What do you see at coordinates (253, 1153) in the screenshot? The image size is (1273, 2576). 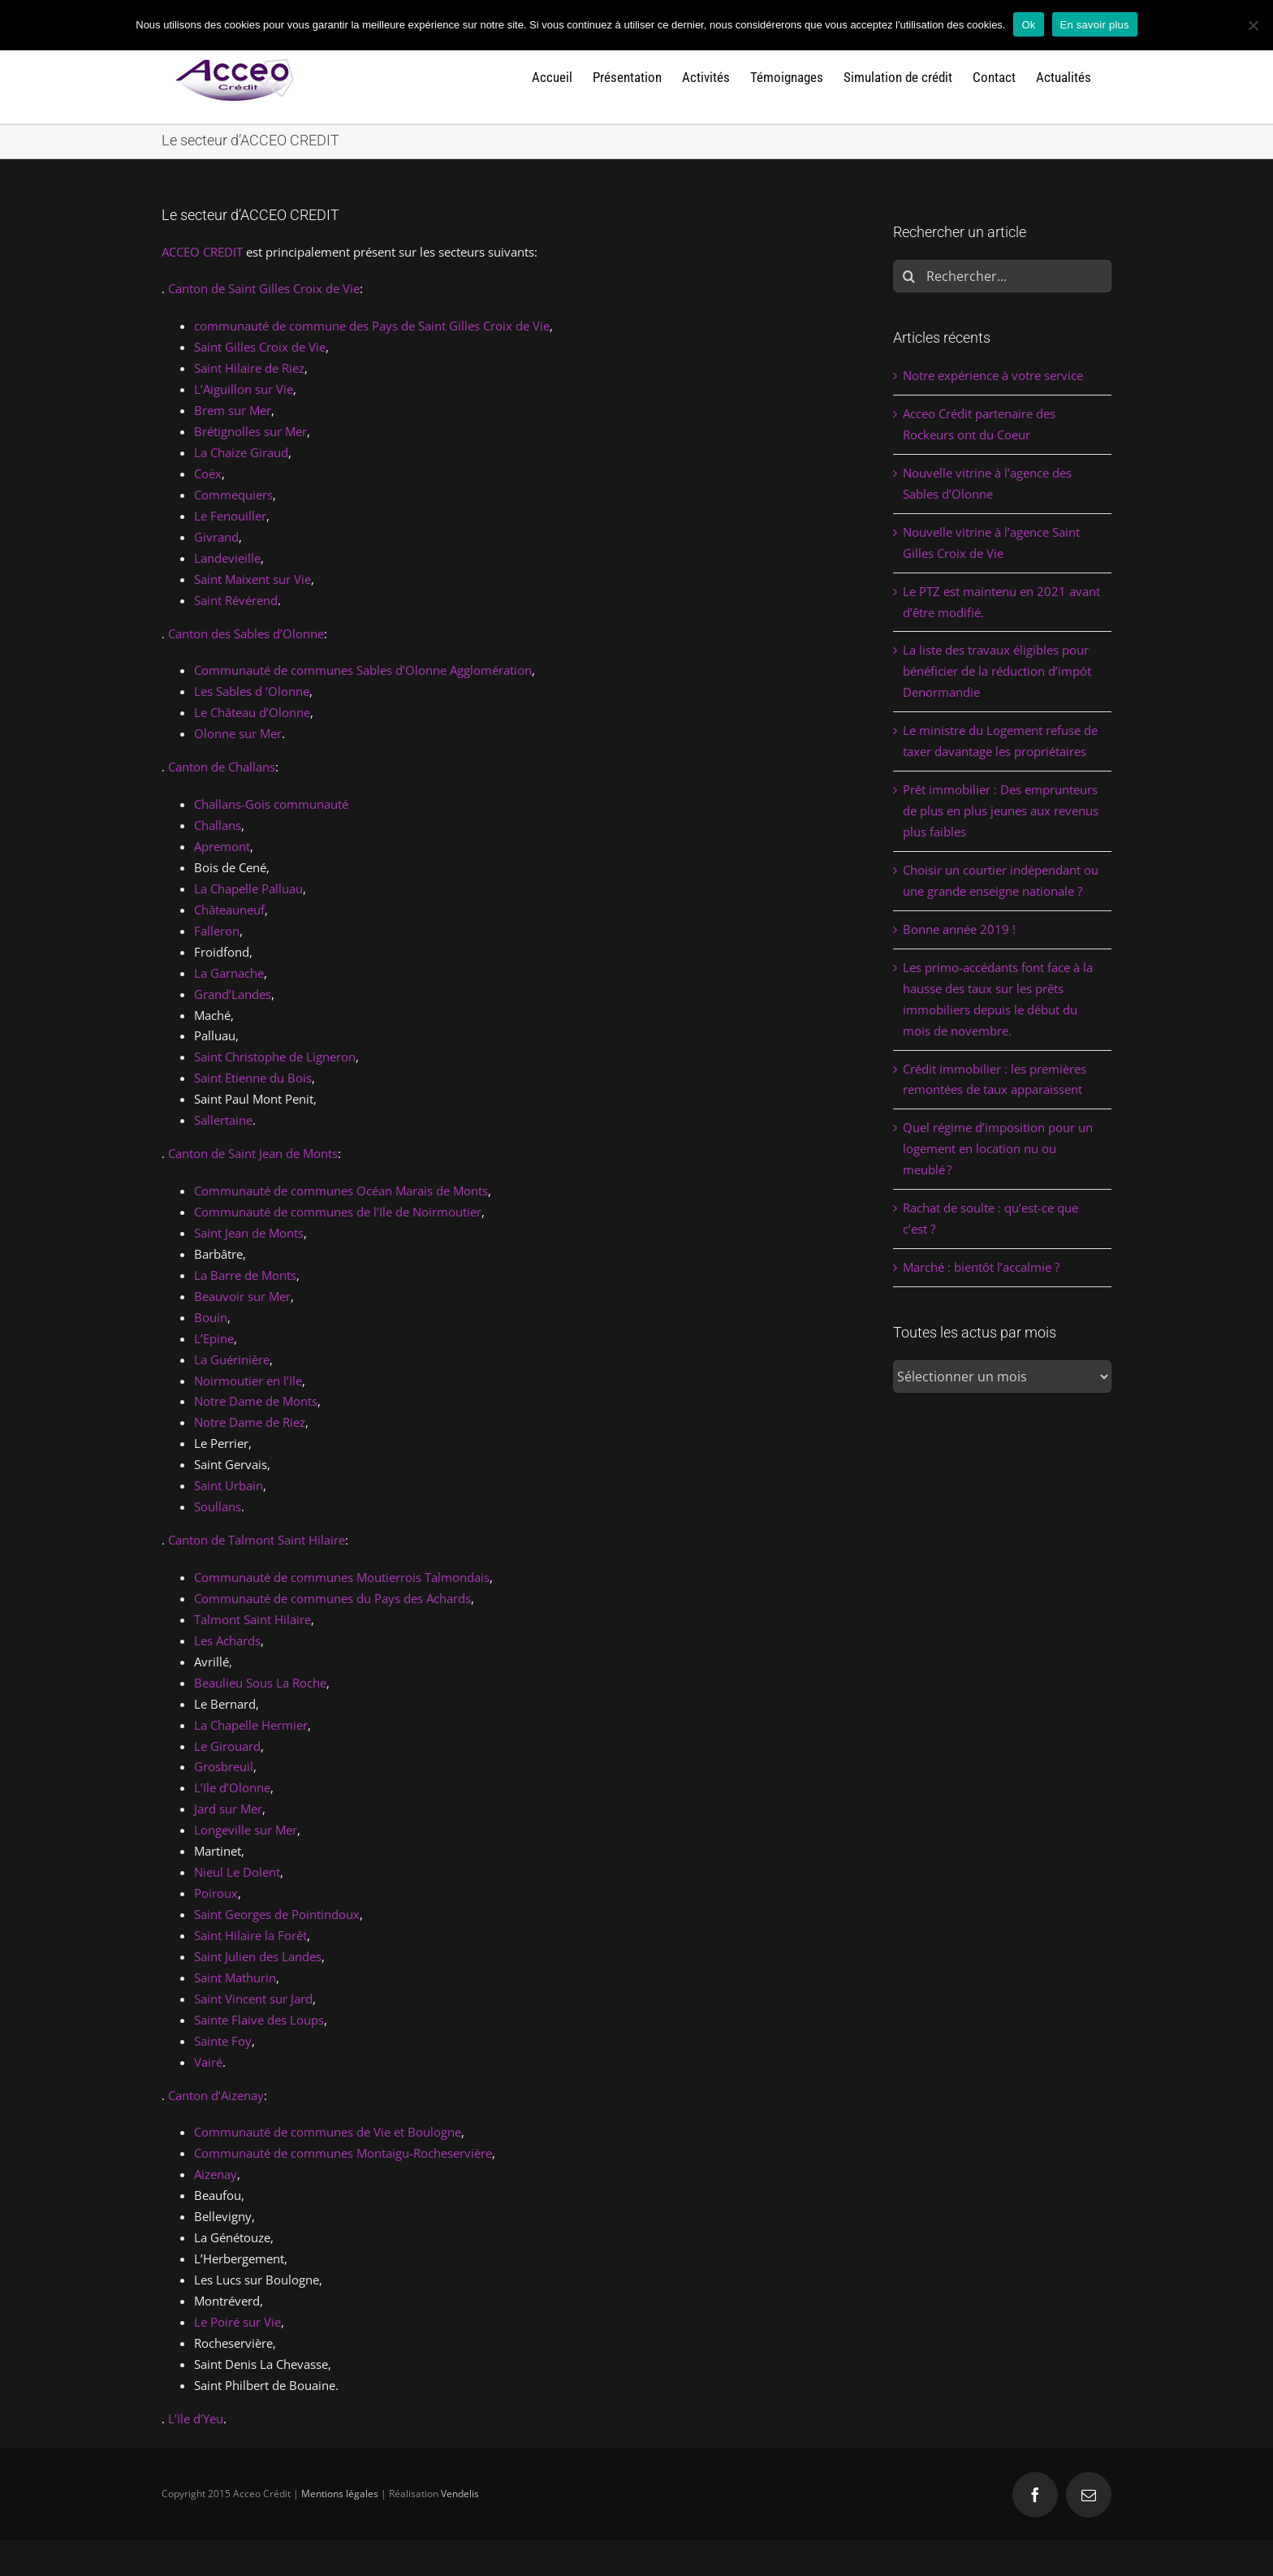 I see `Canton de Saint Jean de Monts` at bounding box center [253, 1153].